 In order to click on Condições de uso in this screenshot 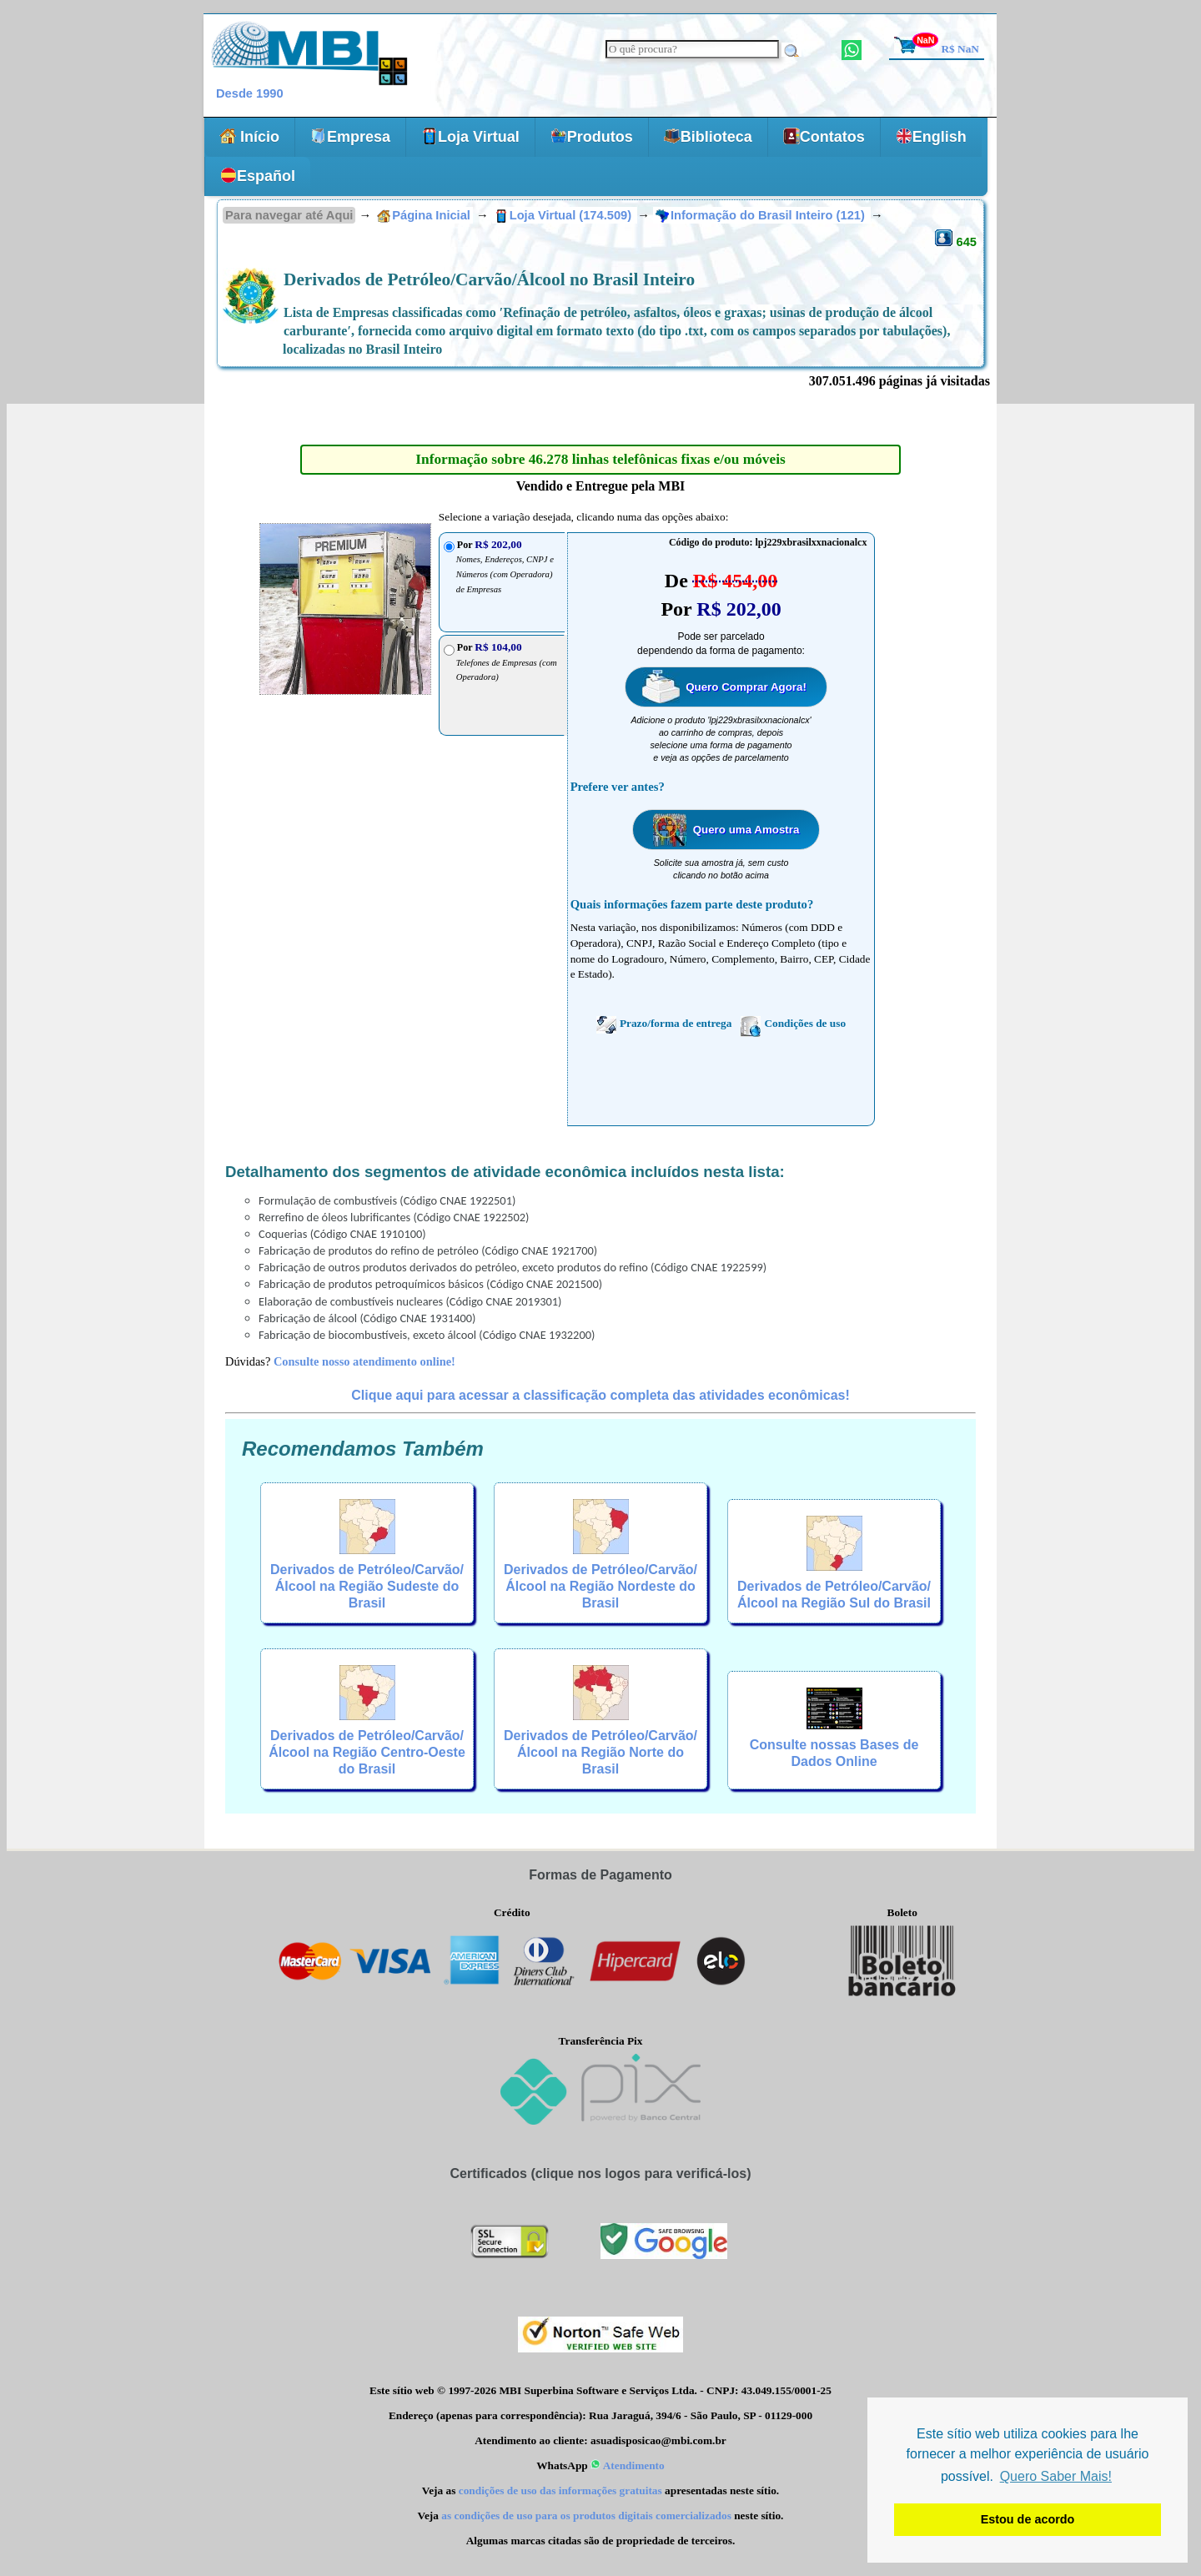, I will do `click(793, 1024)`.